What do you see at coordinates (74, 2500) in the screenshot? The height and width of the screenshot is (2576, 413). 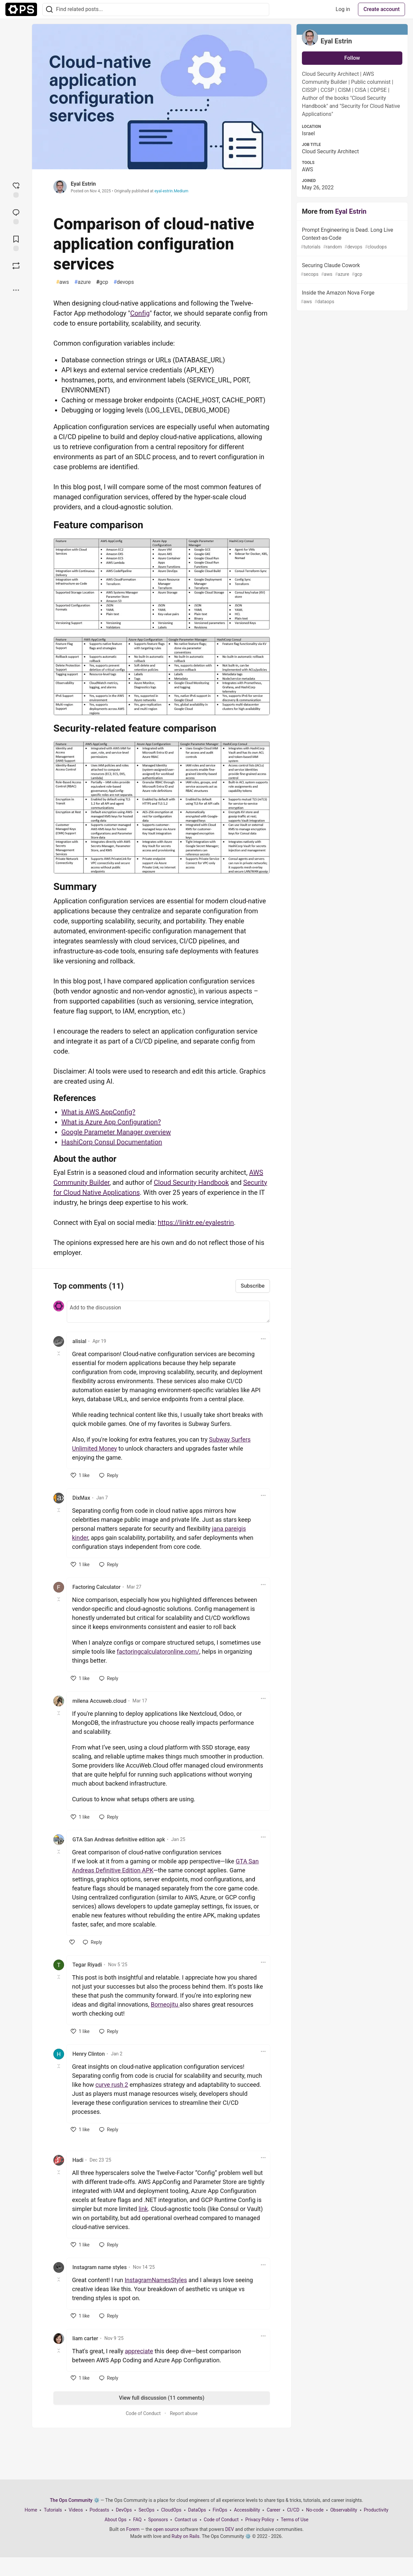 I see `The Ops Community ⚙️ [The Ops Community ⚙️ Home]` at bounding box center [74, 2500].